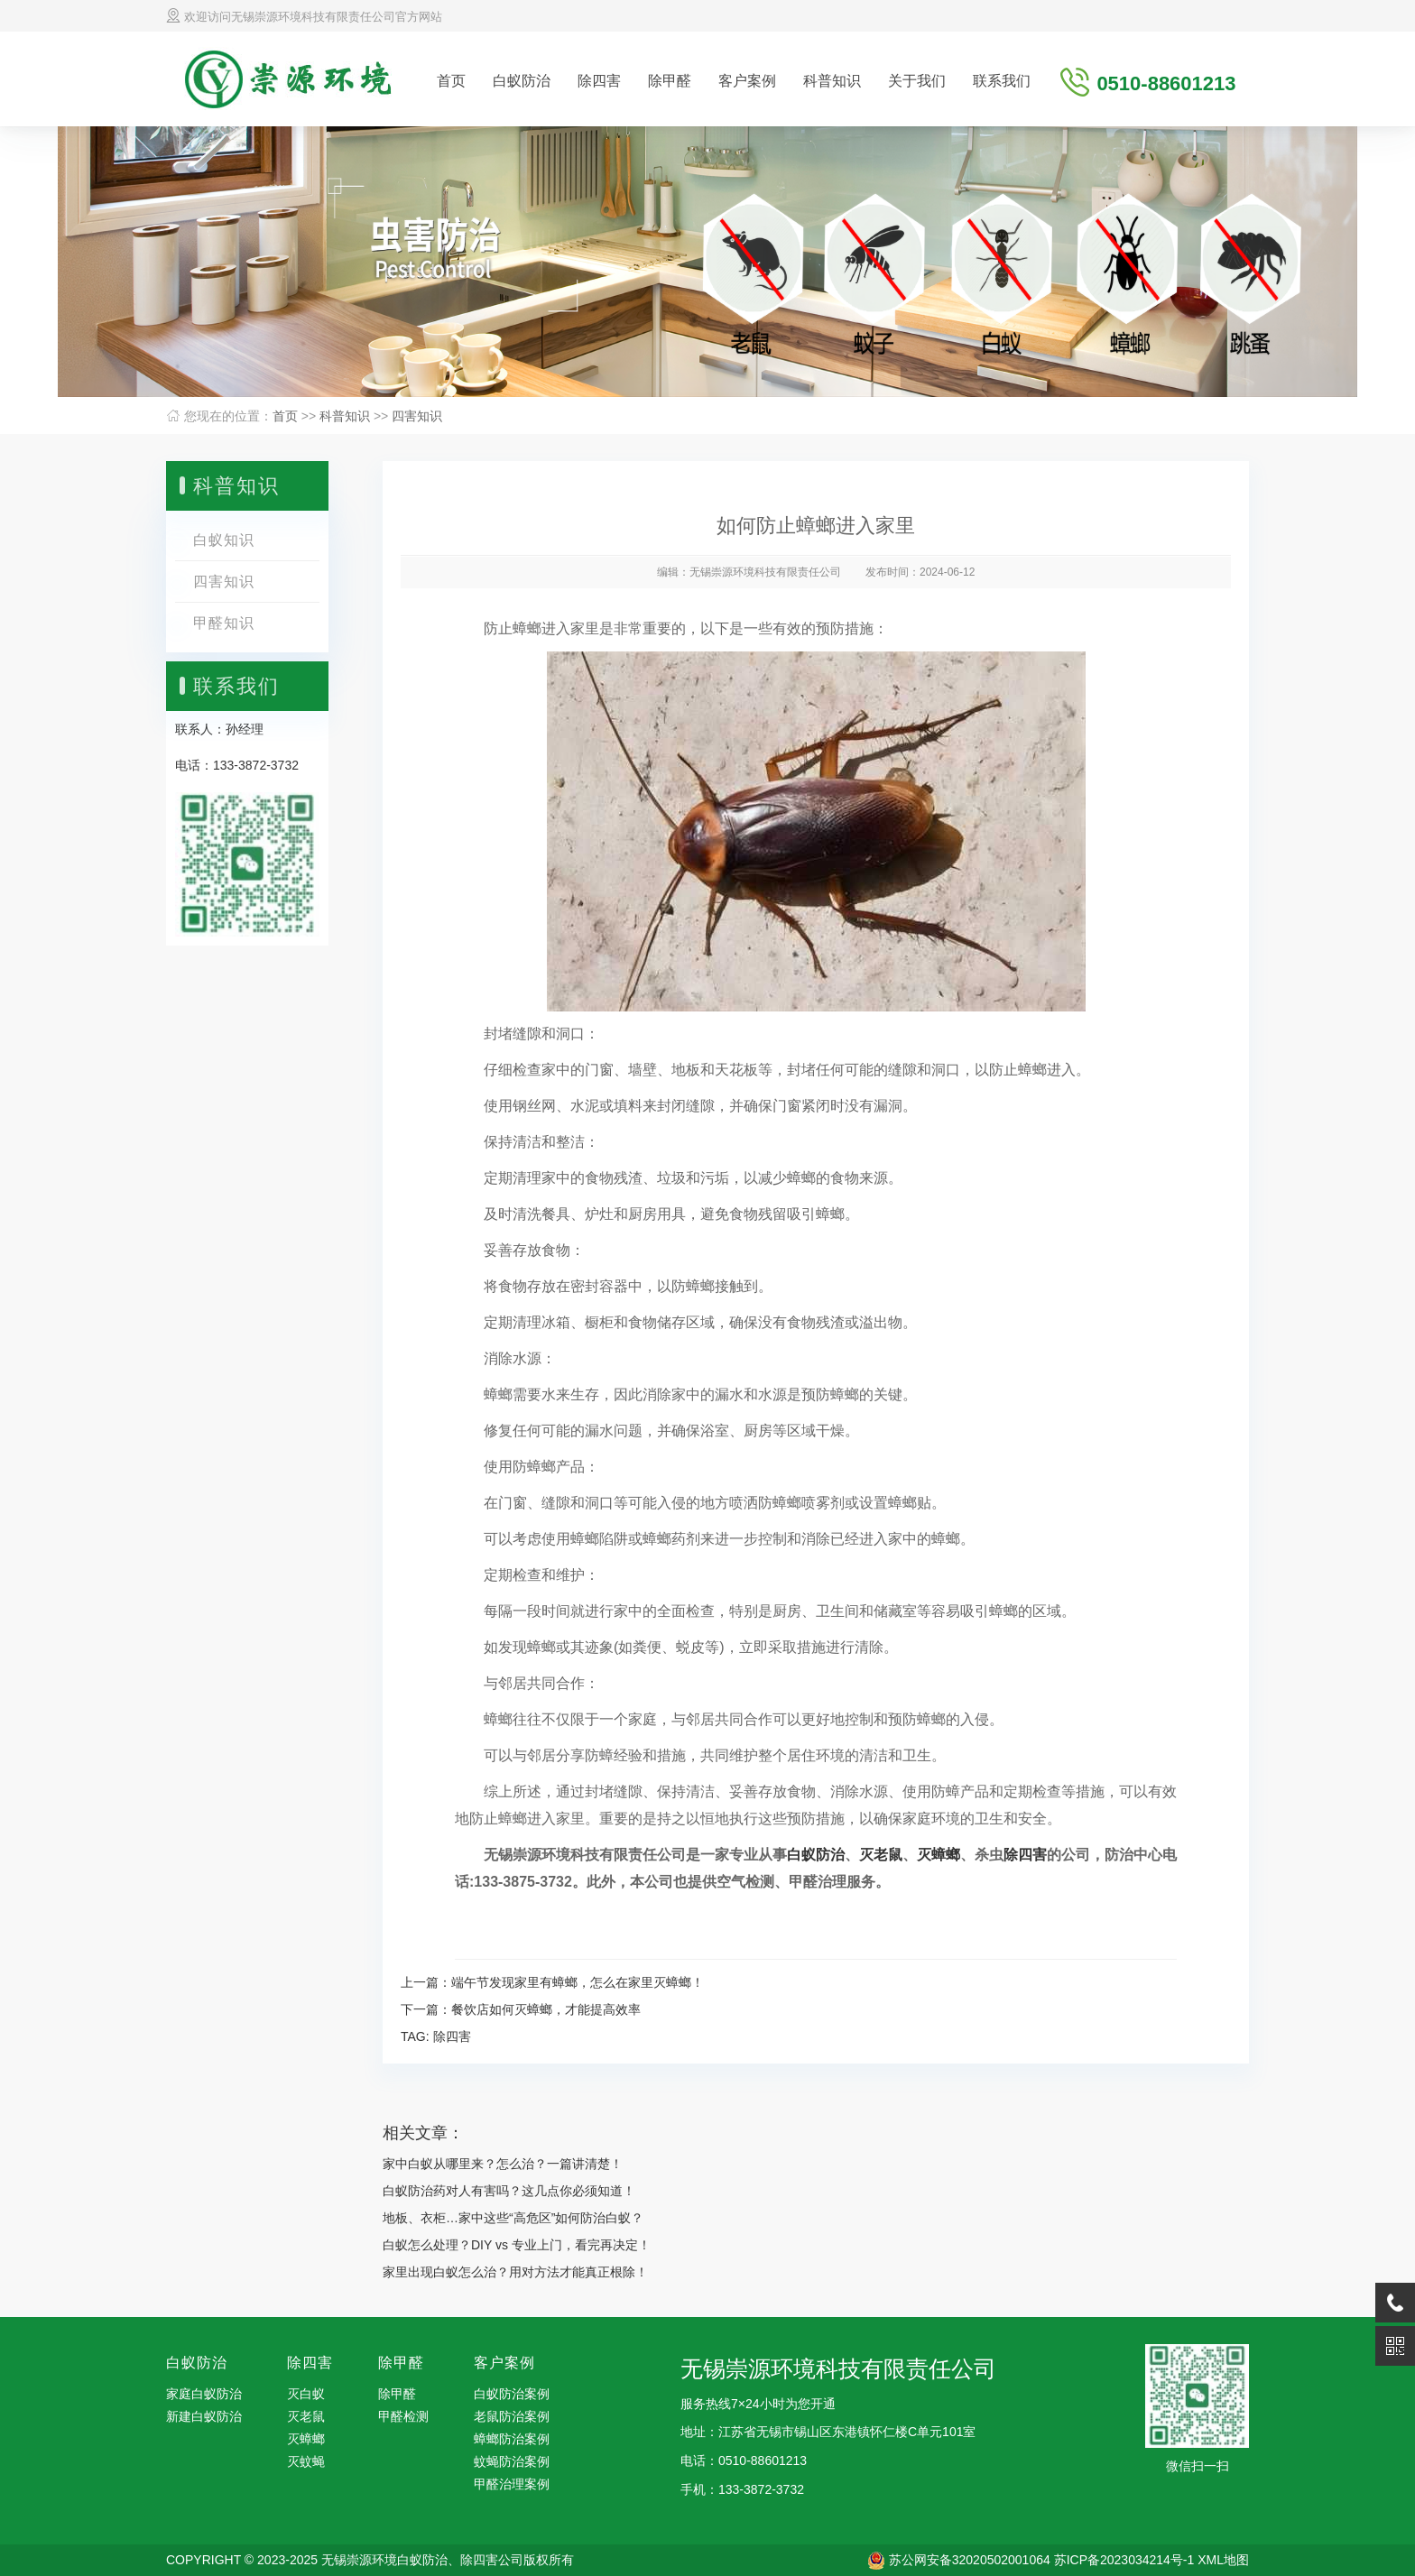 The height and width of the screenshot is (2576, 1415). Describe the element at coordinates (521, 80) in the screenshot. I see `白蚁防治` at that location.